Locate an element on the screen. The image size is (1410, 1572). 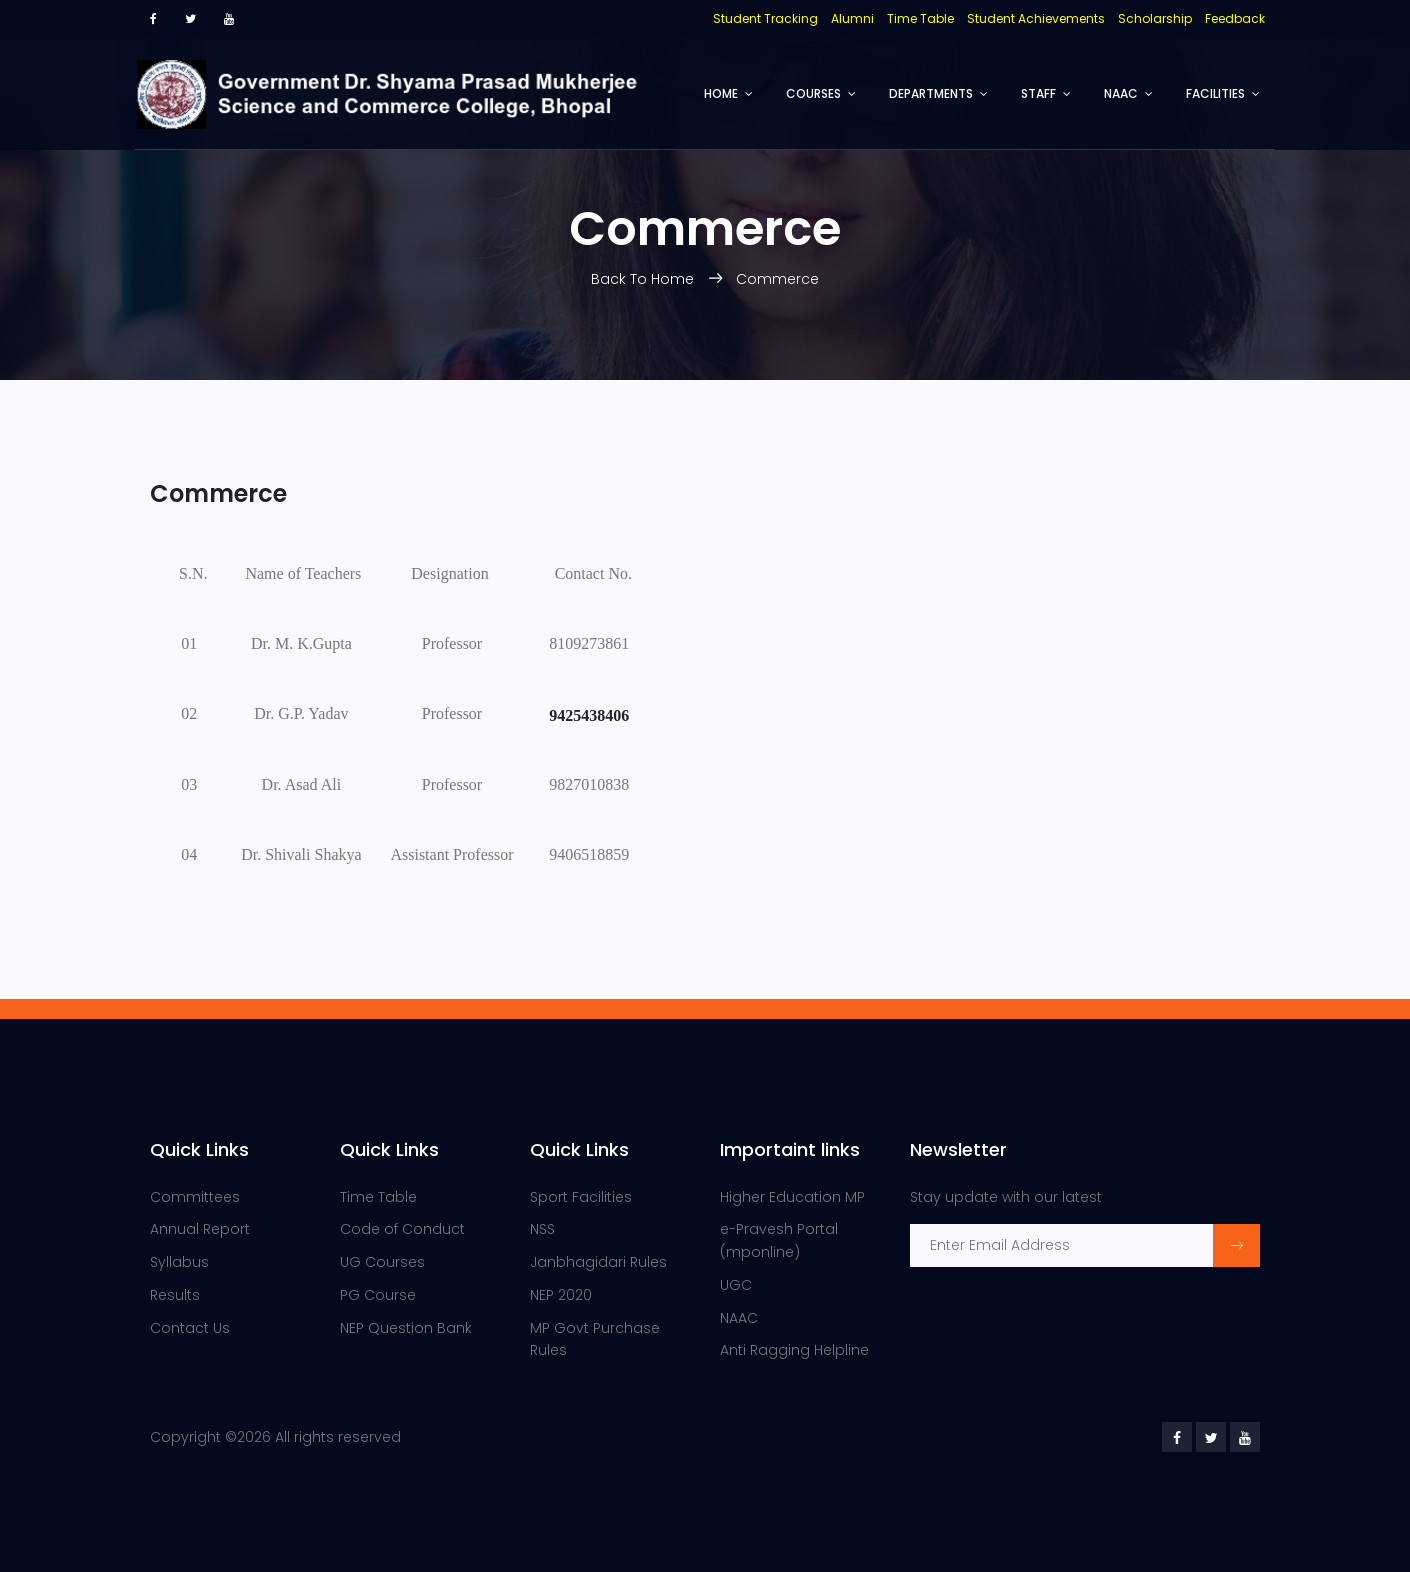
Sport Facilities is located at coordinates (581, 1197).